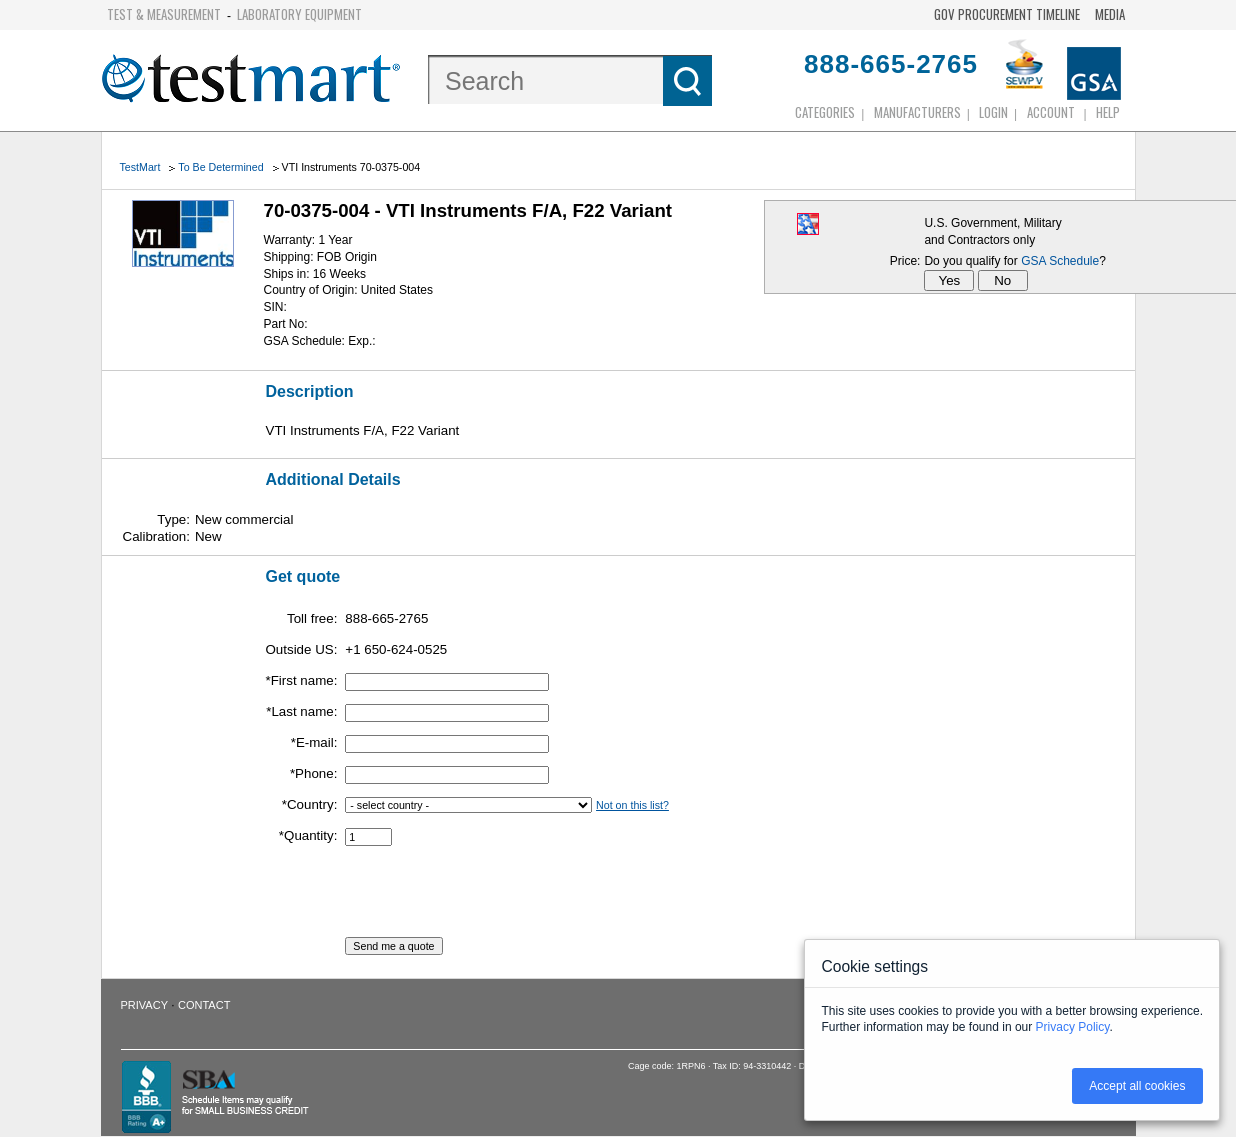  I want to click on [presentation], so click(497, 898).